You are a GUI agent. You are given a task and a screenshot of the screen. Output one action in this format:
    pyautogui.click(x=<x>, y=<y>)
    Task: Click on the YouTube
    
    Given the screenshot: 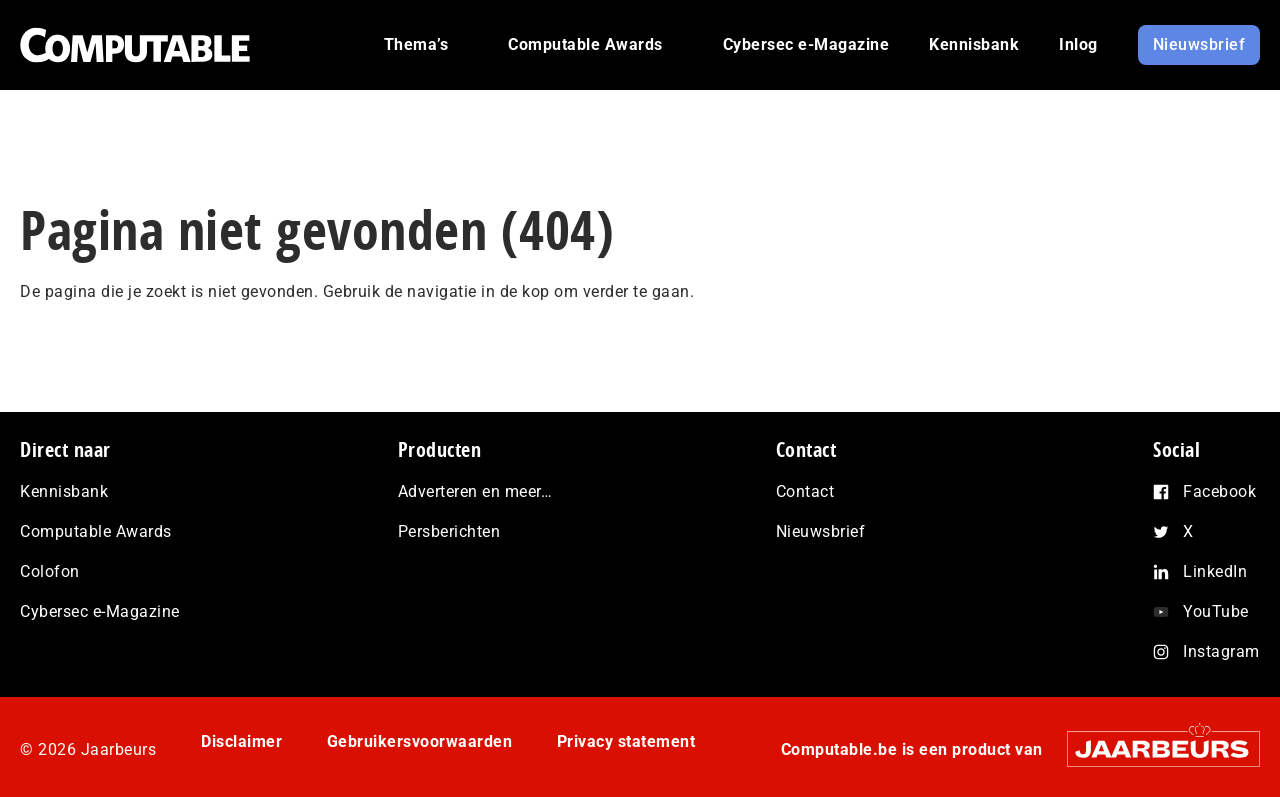 What is the action you would take?
    pyautogui.click(x=1216, y=611)
    